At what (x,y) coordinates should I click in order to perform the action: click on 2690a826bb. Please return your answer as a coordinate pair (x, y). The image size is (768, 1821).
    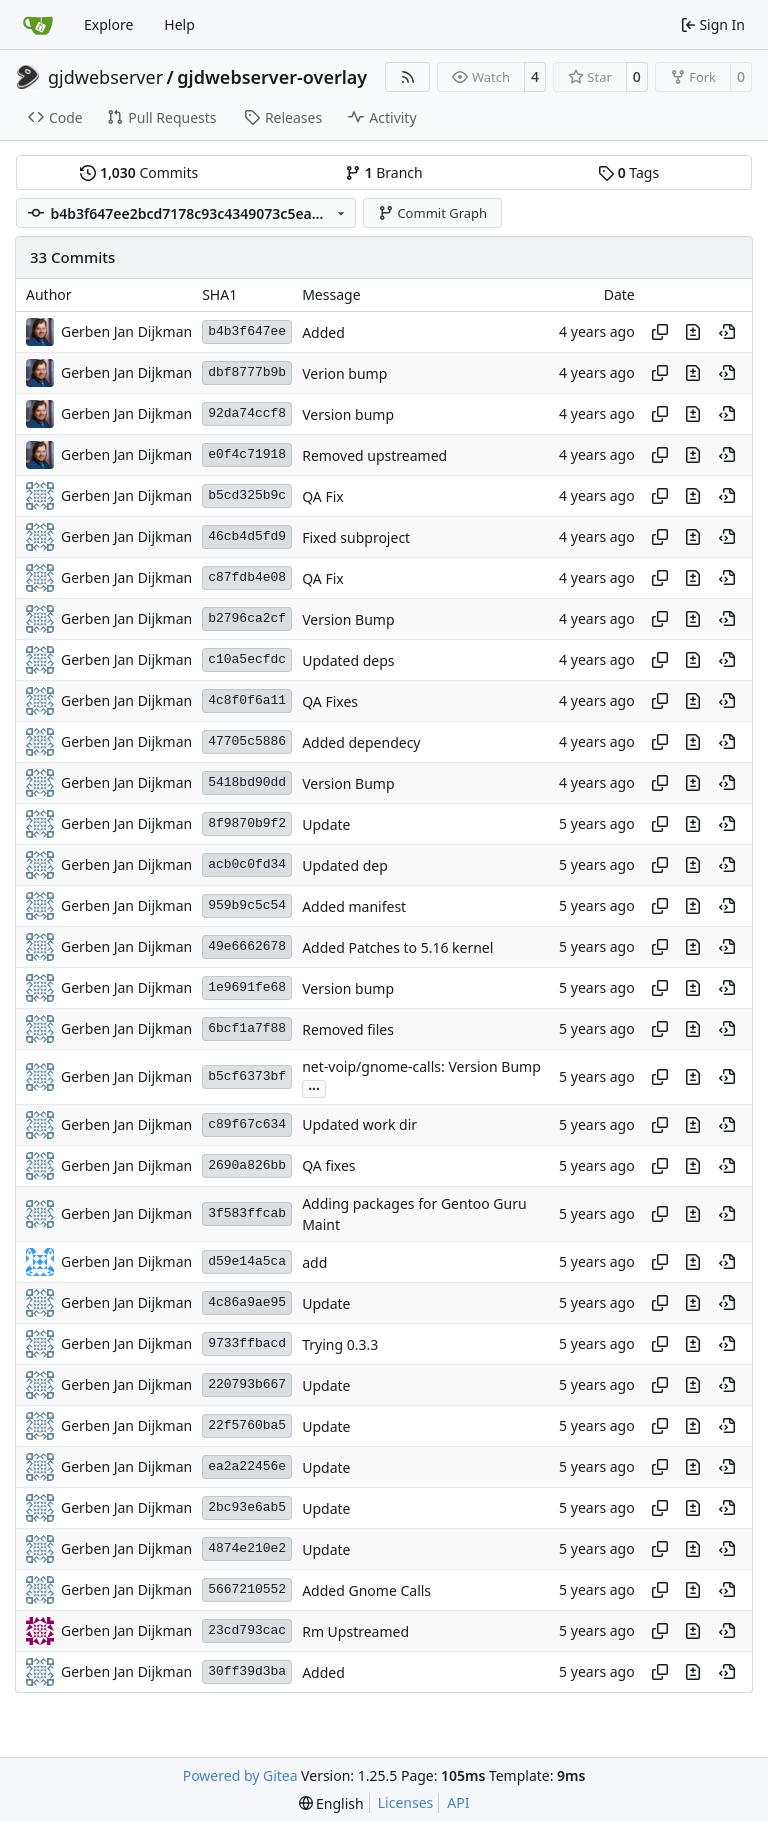
    Looking at the image, I should click on (247, 1165).